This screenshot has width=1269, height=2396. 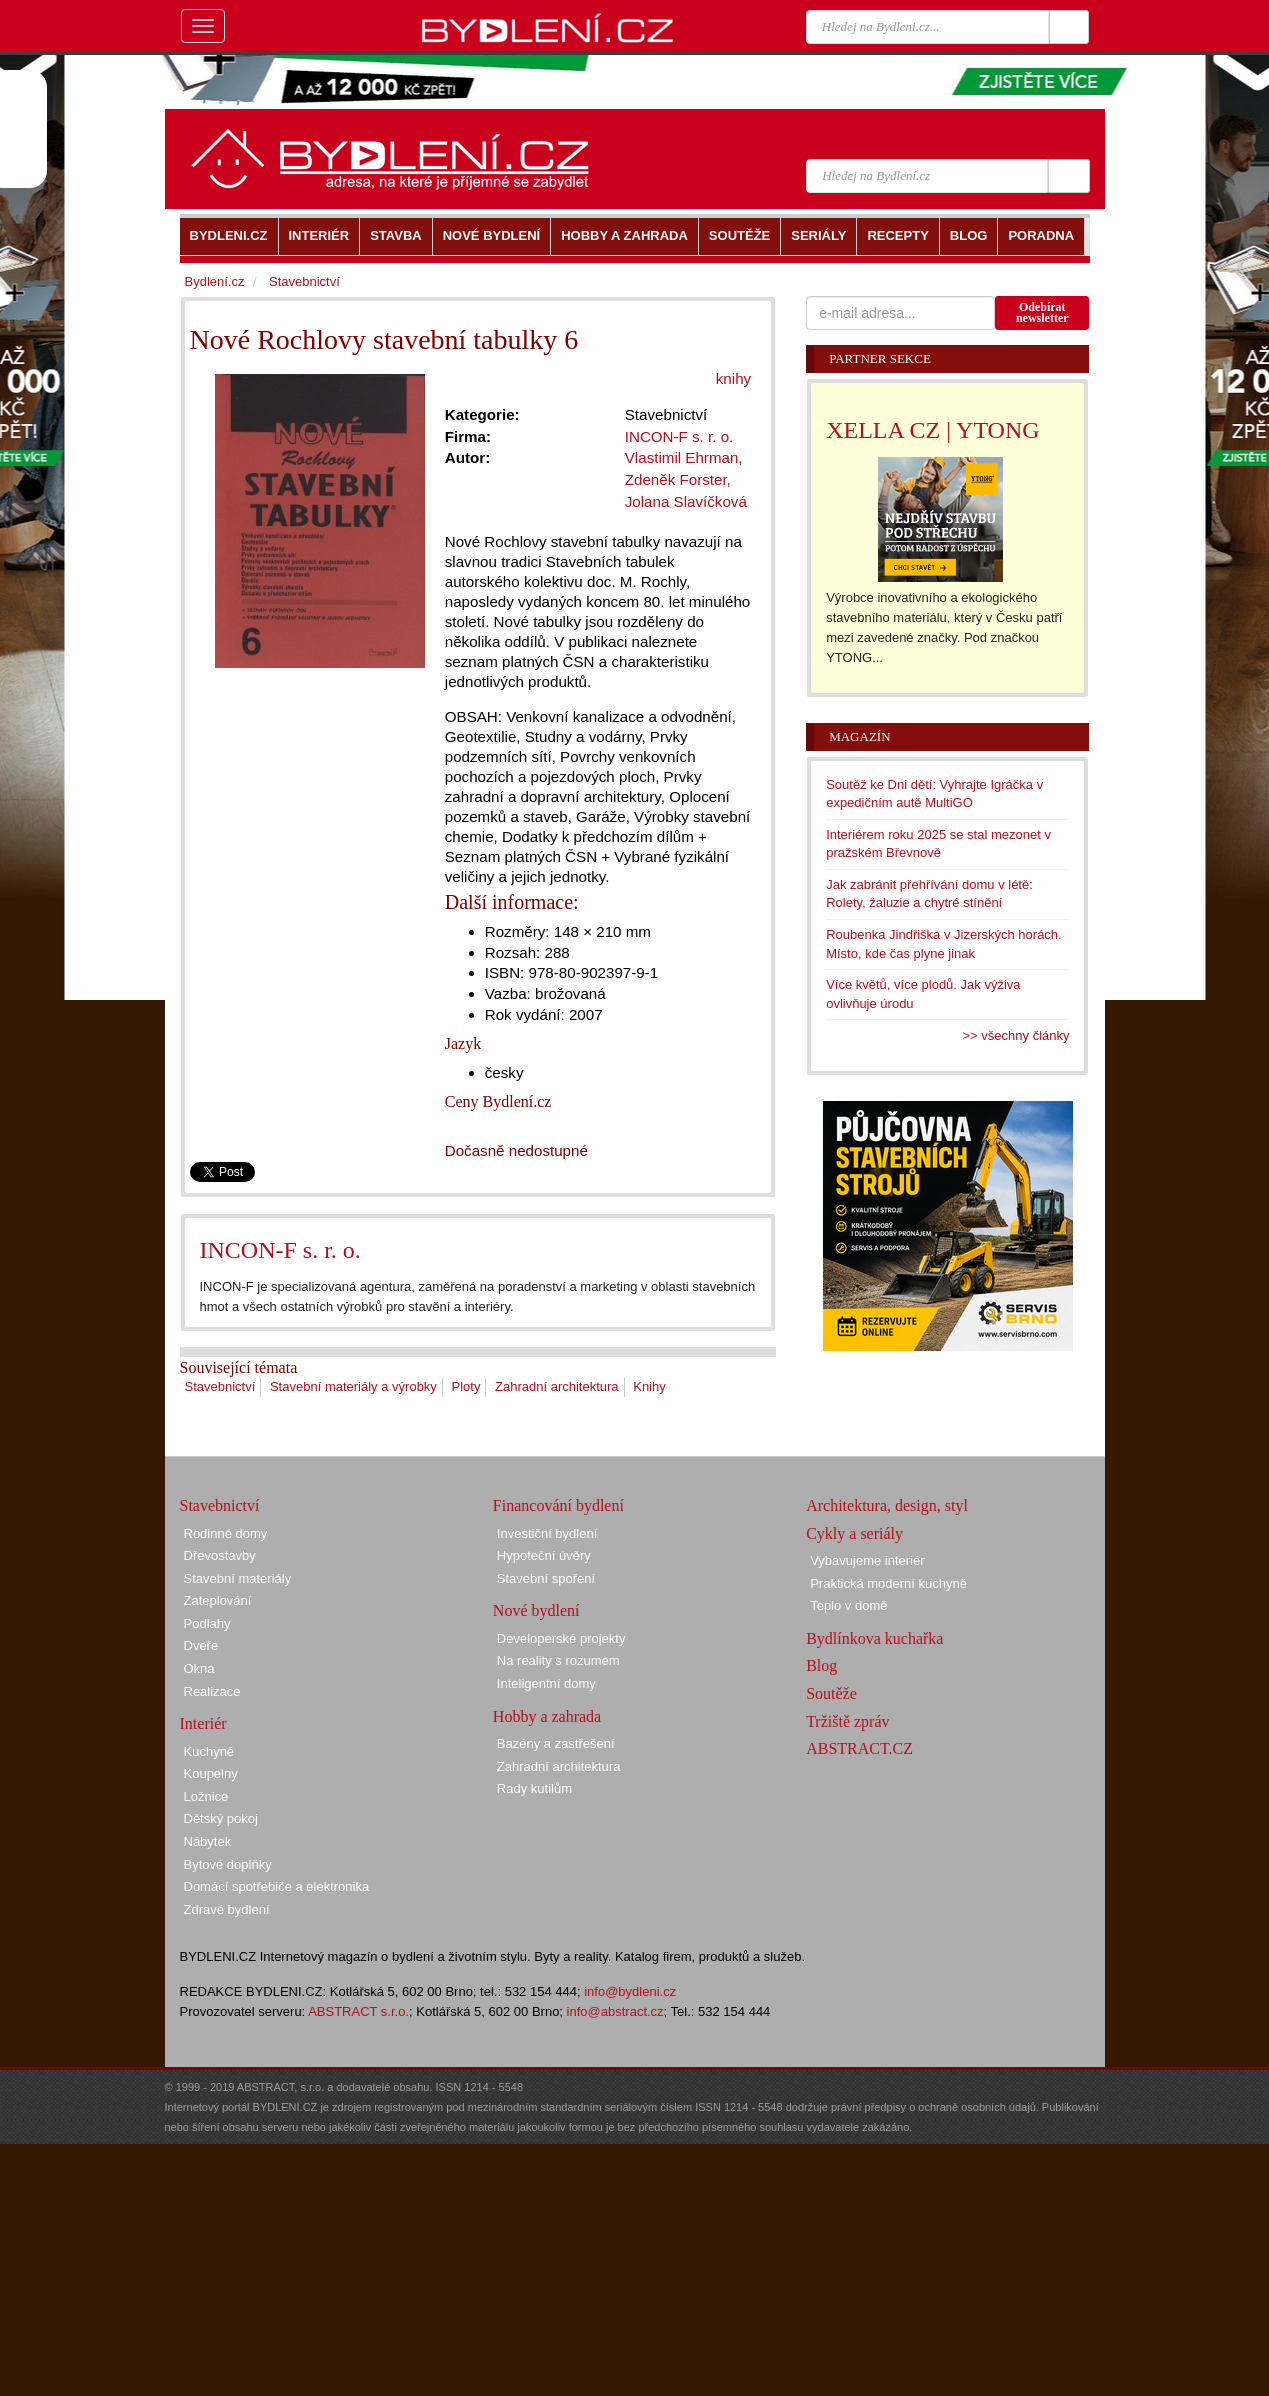 What do you see at coordinates (546, 1683) in the screenshot?
I see `Inteligentní domy` at bounding box center [546, 1683].